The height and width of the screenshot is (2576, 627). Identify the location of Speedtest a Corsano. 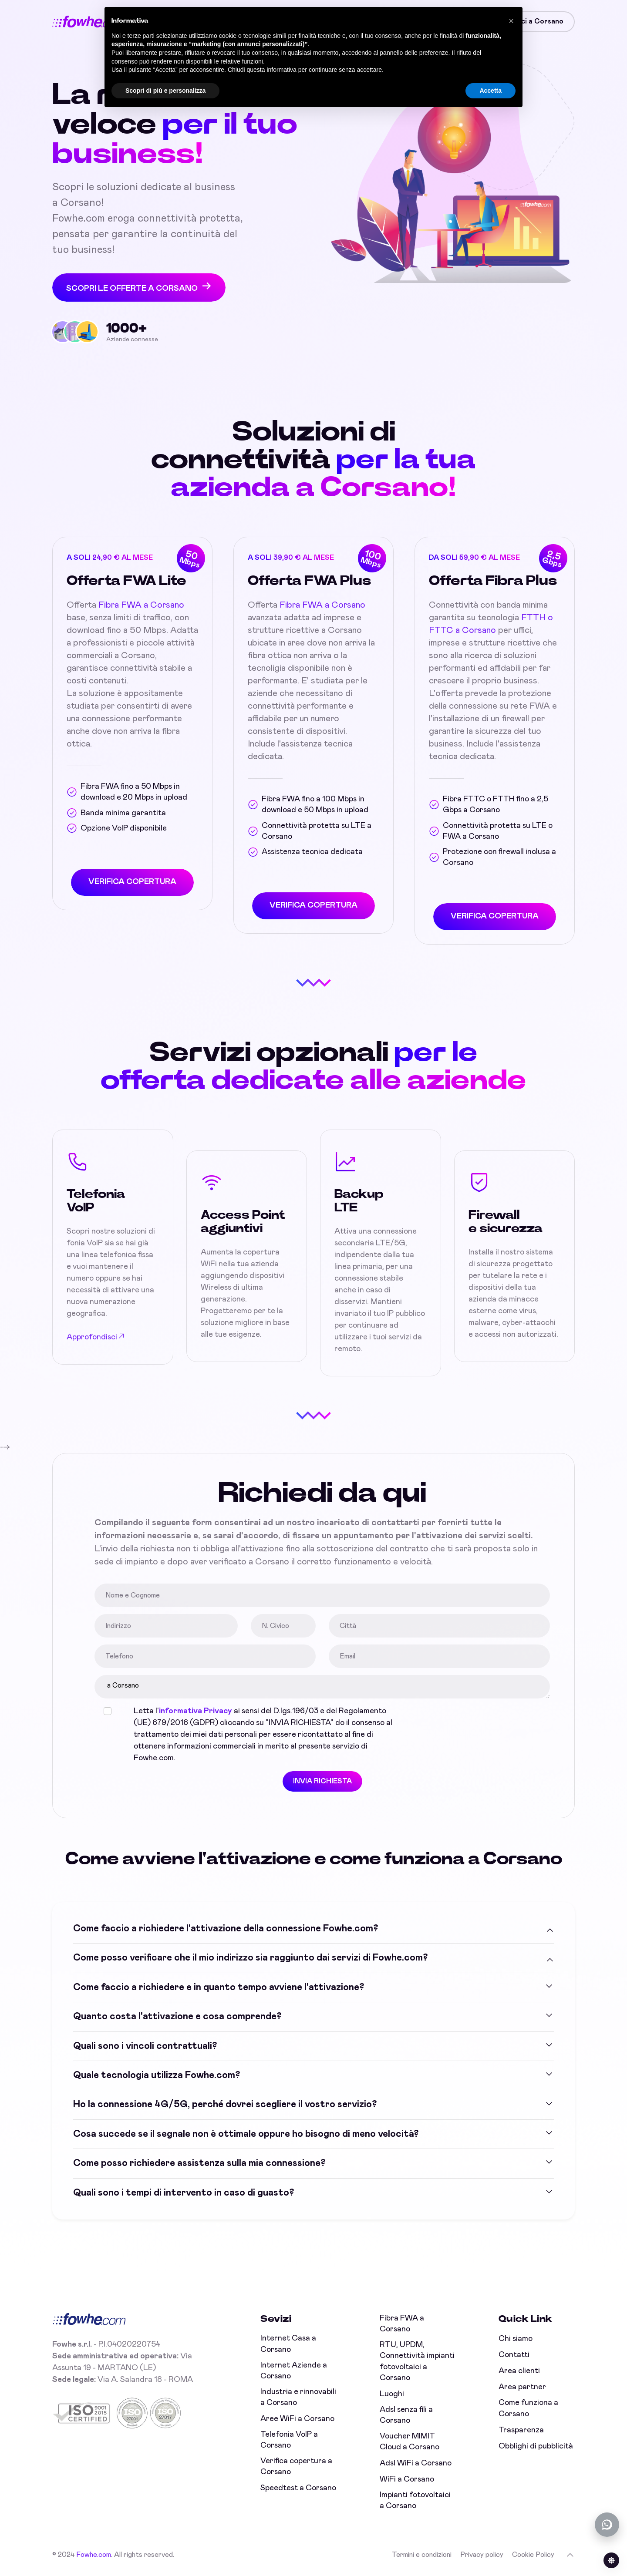
(298, 2488).